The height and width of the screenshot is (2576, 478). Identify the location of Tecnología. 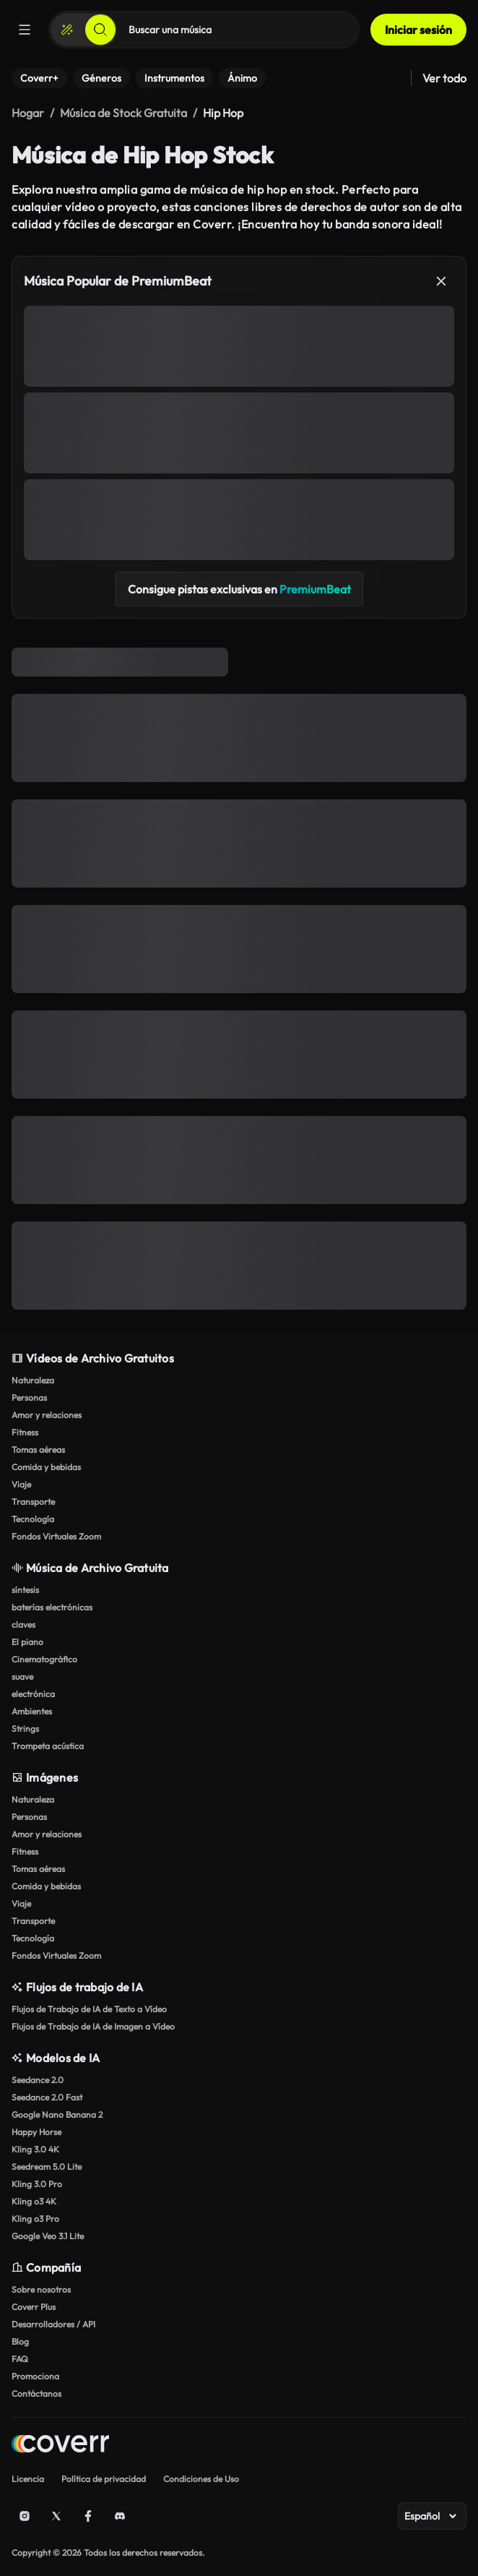
(33, 1519).